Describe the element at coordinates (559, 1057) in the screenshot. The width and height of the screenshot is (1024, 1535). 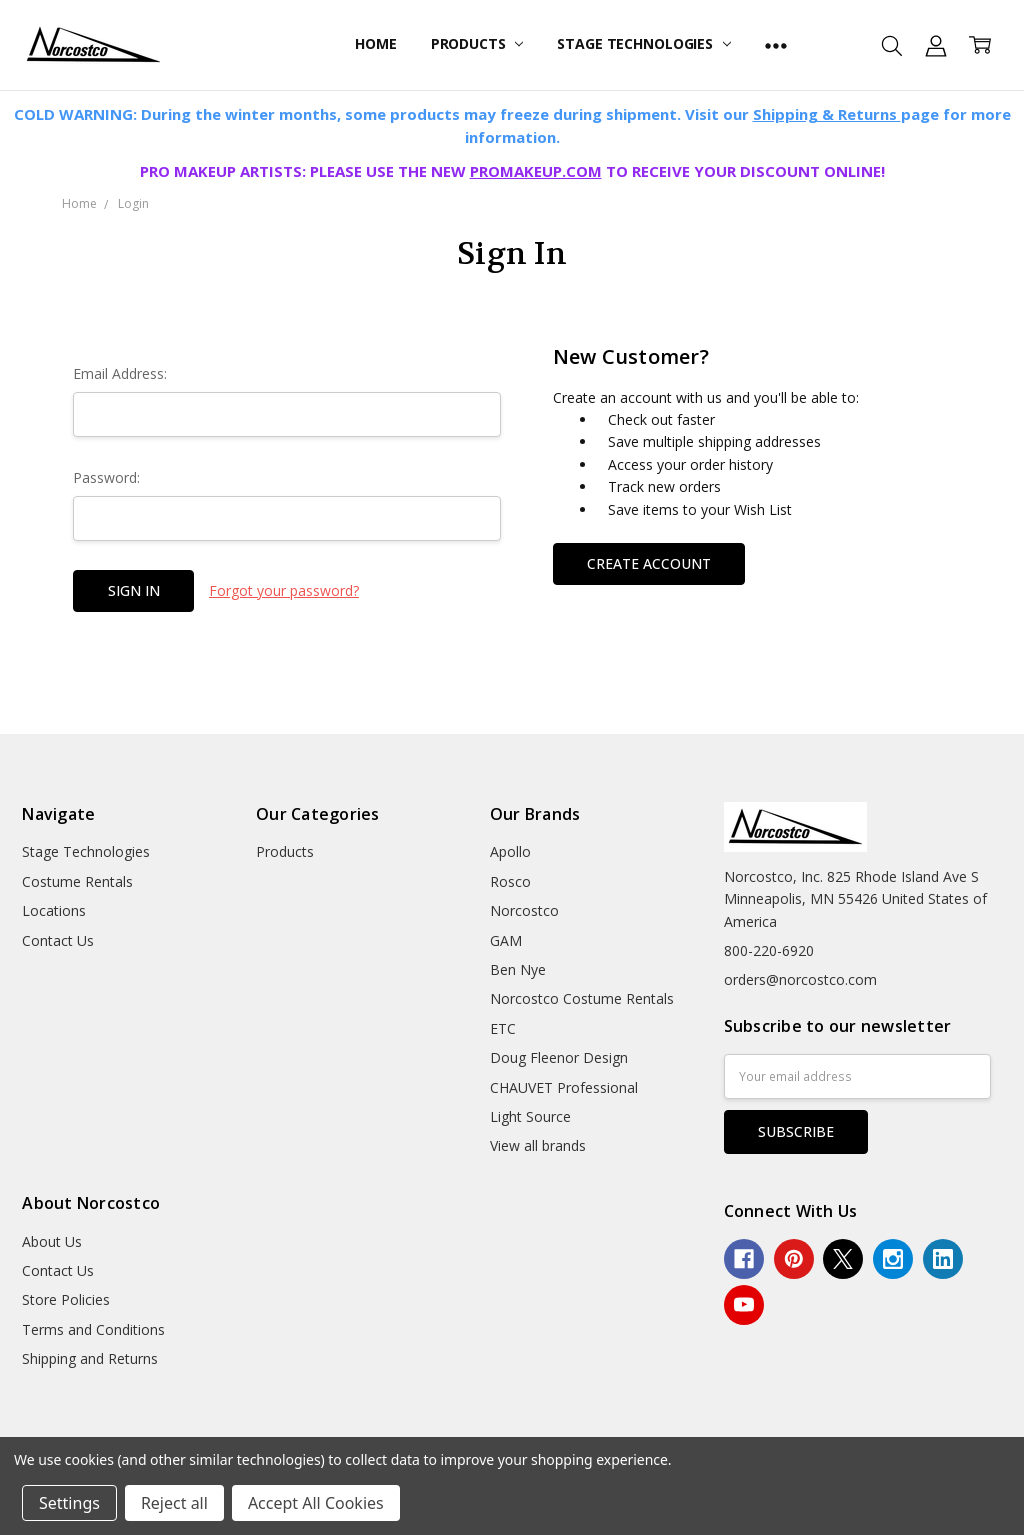
I see `Doug Fleenor Design` at that location.